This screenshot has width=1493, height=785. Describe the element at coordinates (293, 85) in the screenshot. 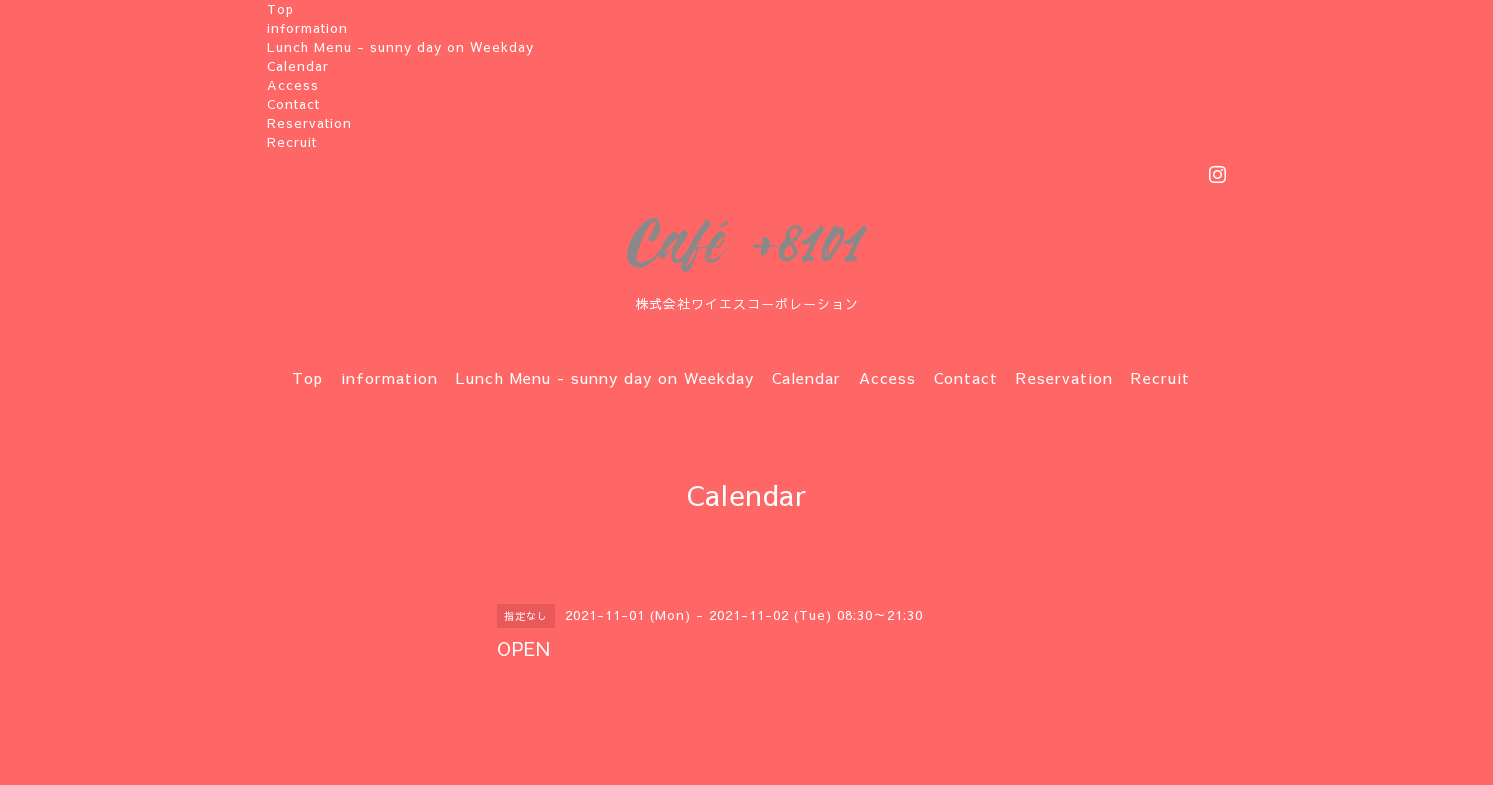

I see `Access` at that location.